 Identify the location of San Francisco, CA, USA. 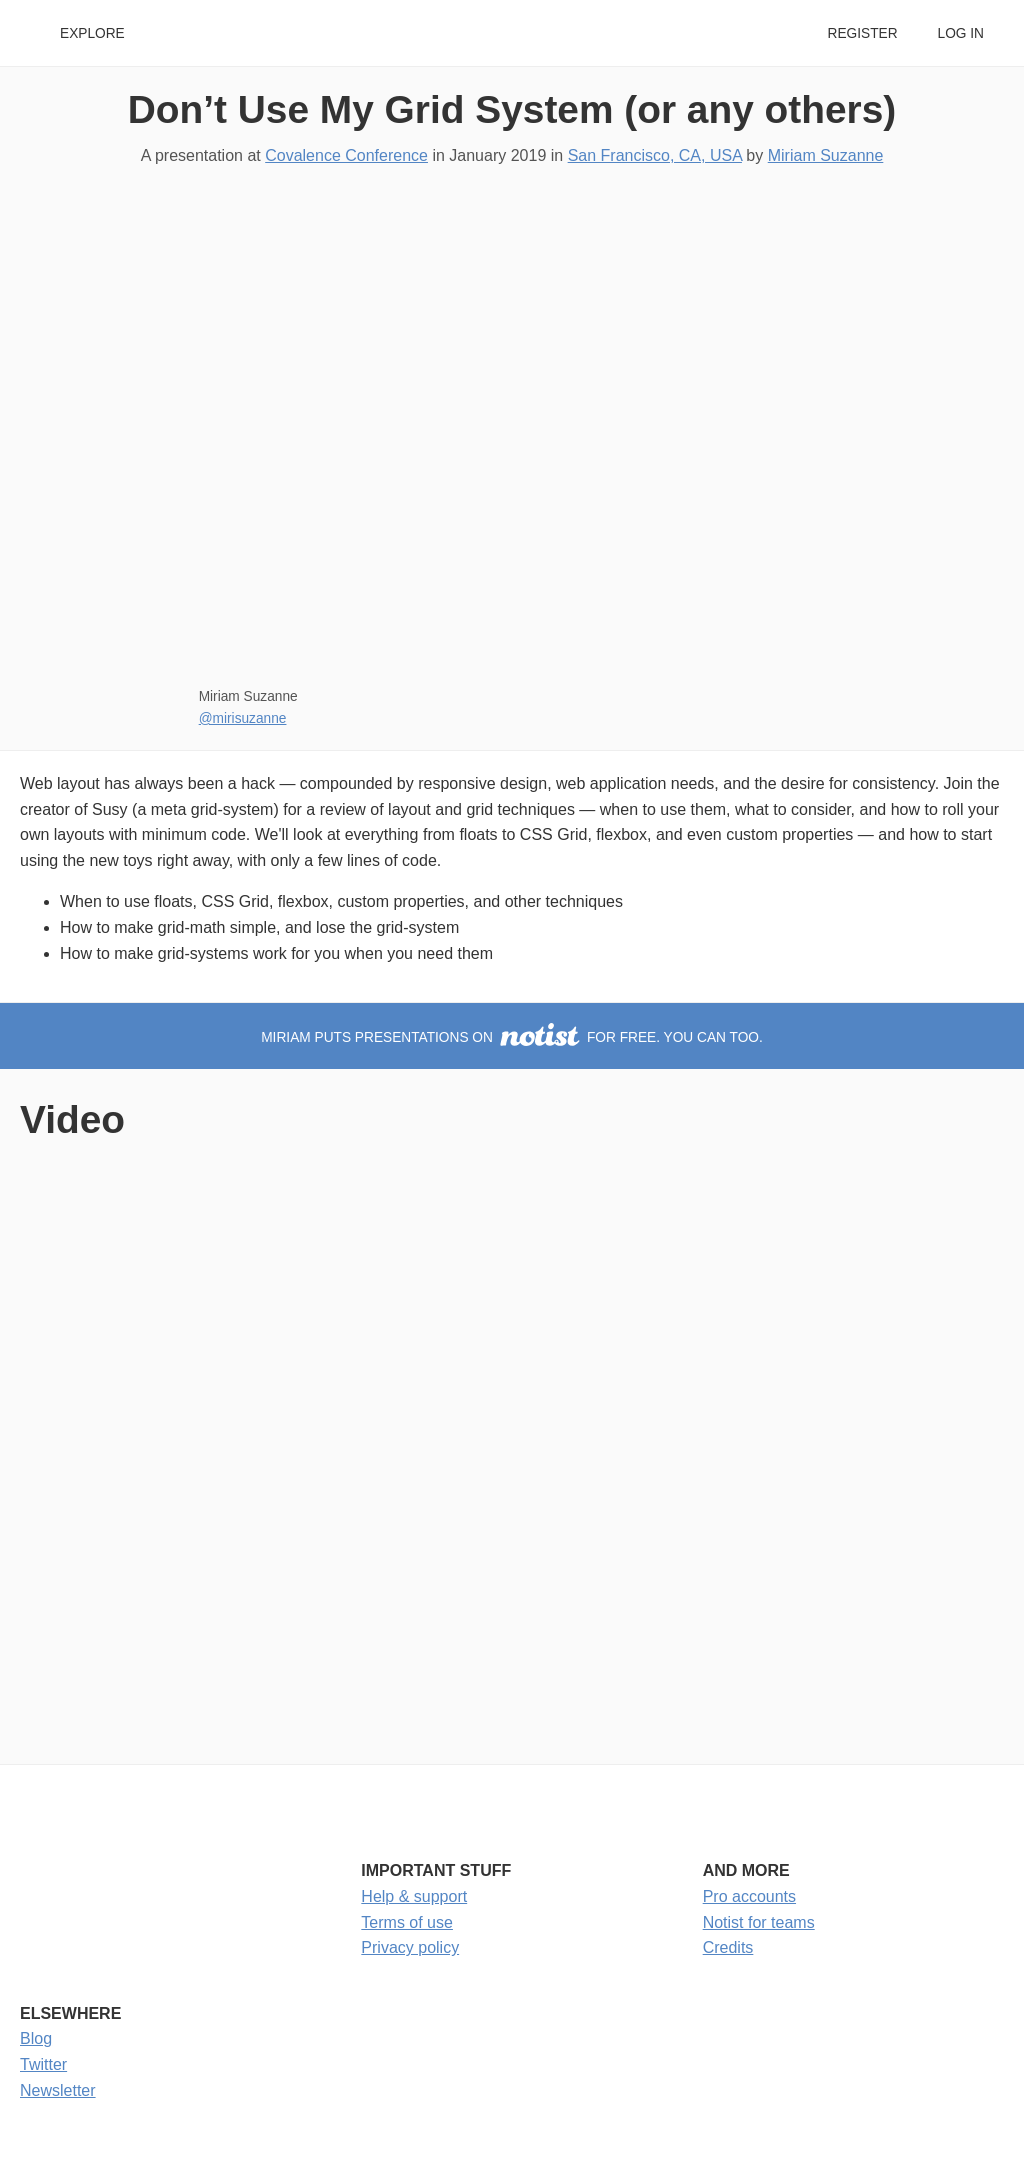
(655, 155).